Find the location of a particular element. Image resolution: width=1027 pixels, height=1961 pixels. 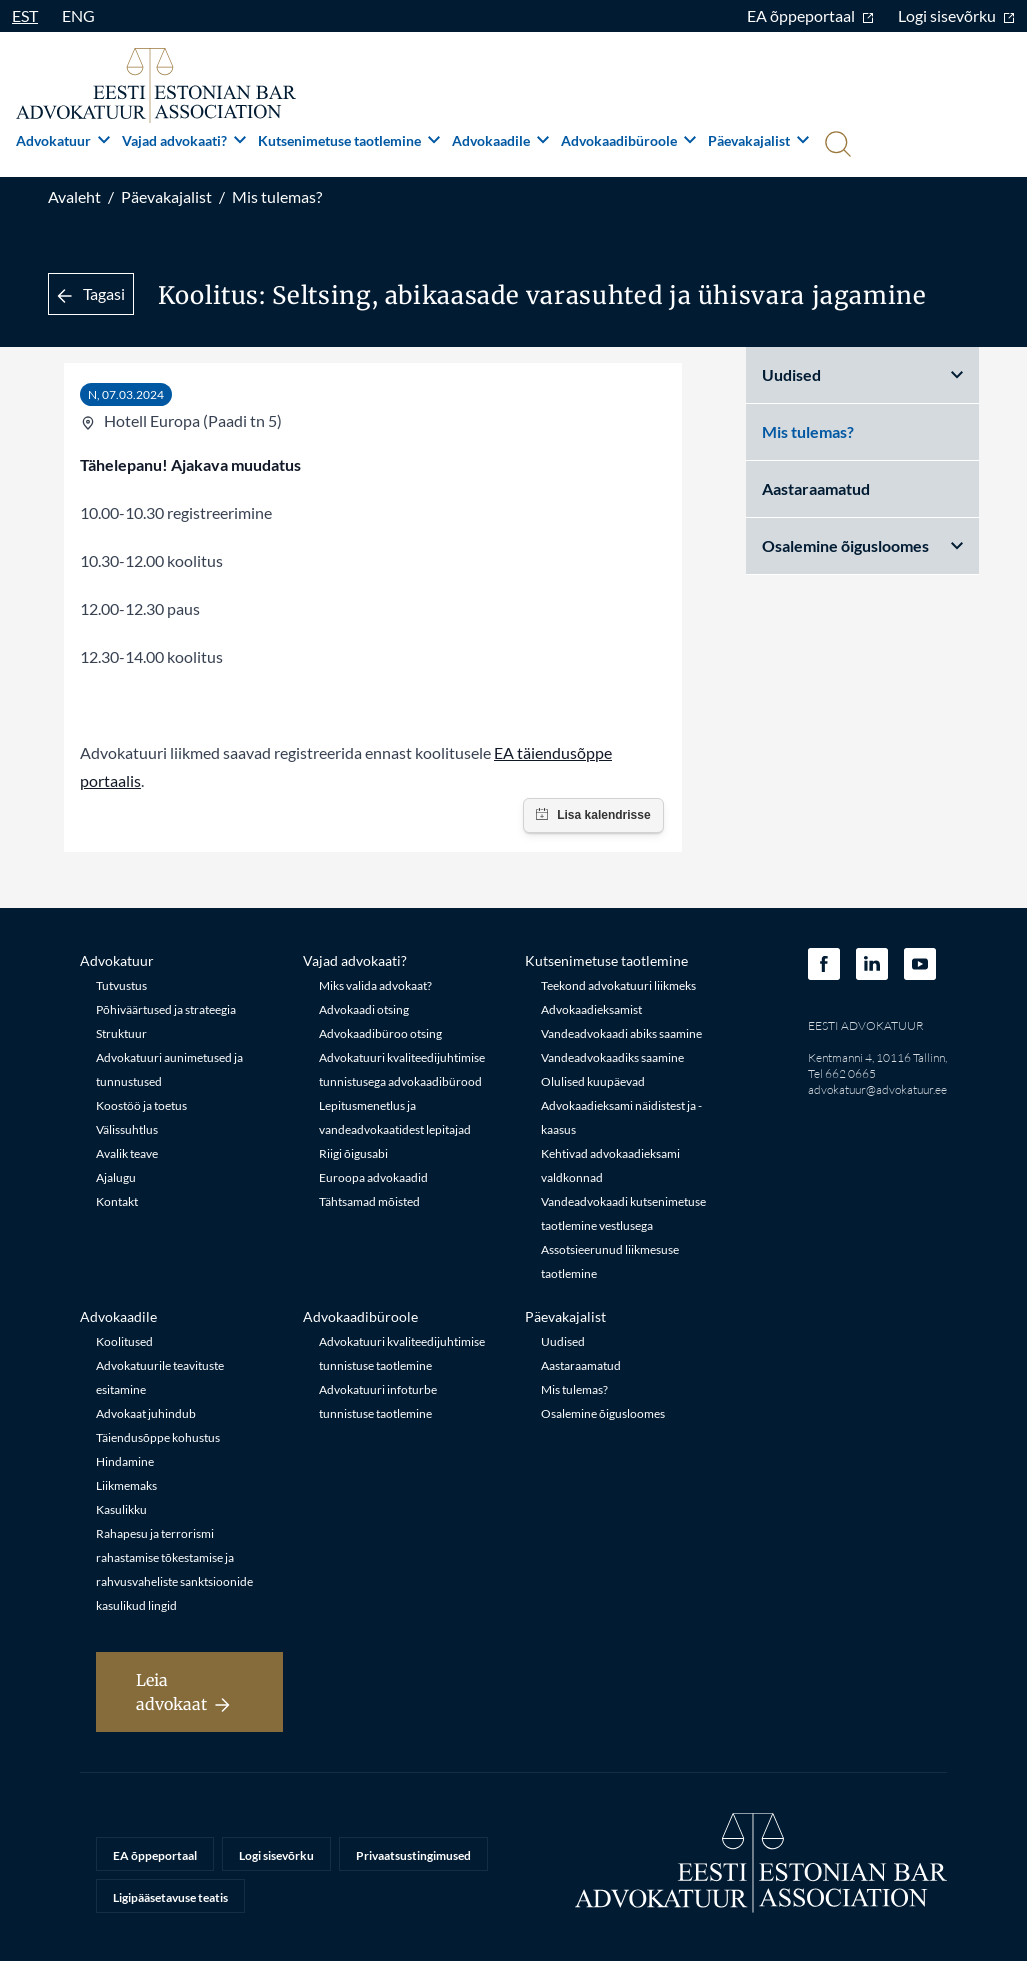

Kutsenimetuse taotlemine is located at coordinates (349, 140).